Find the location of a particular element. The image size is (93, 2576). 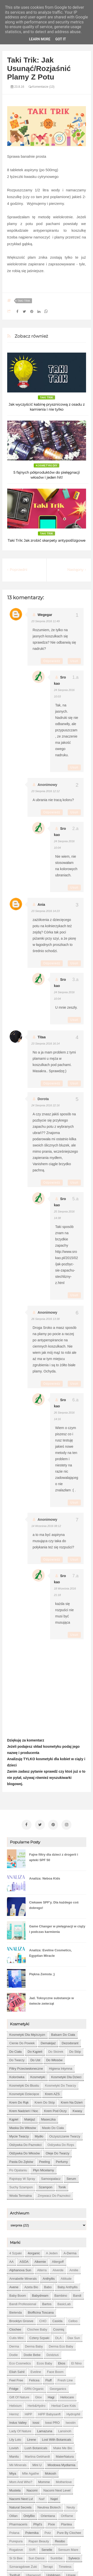

Purepura is located at coordinates (16, 2541).